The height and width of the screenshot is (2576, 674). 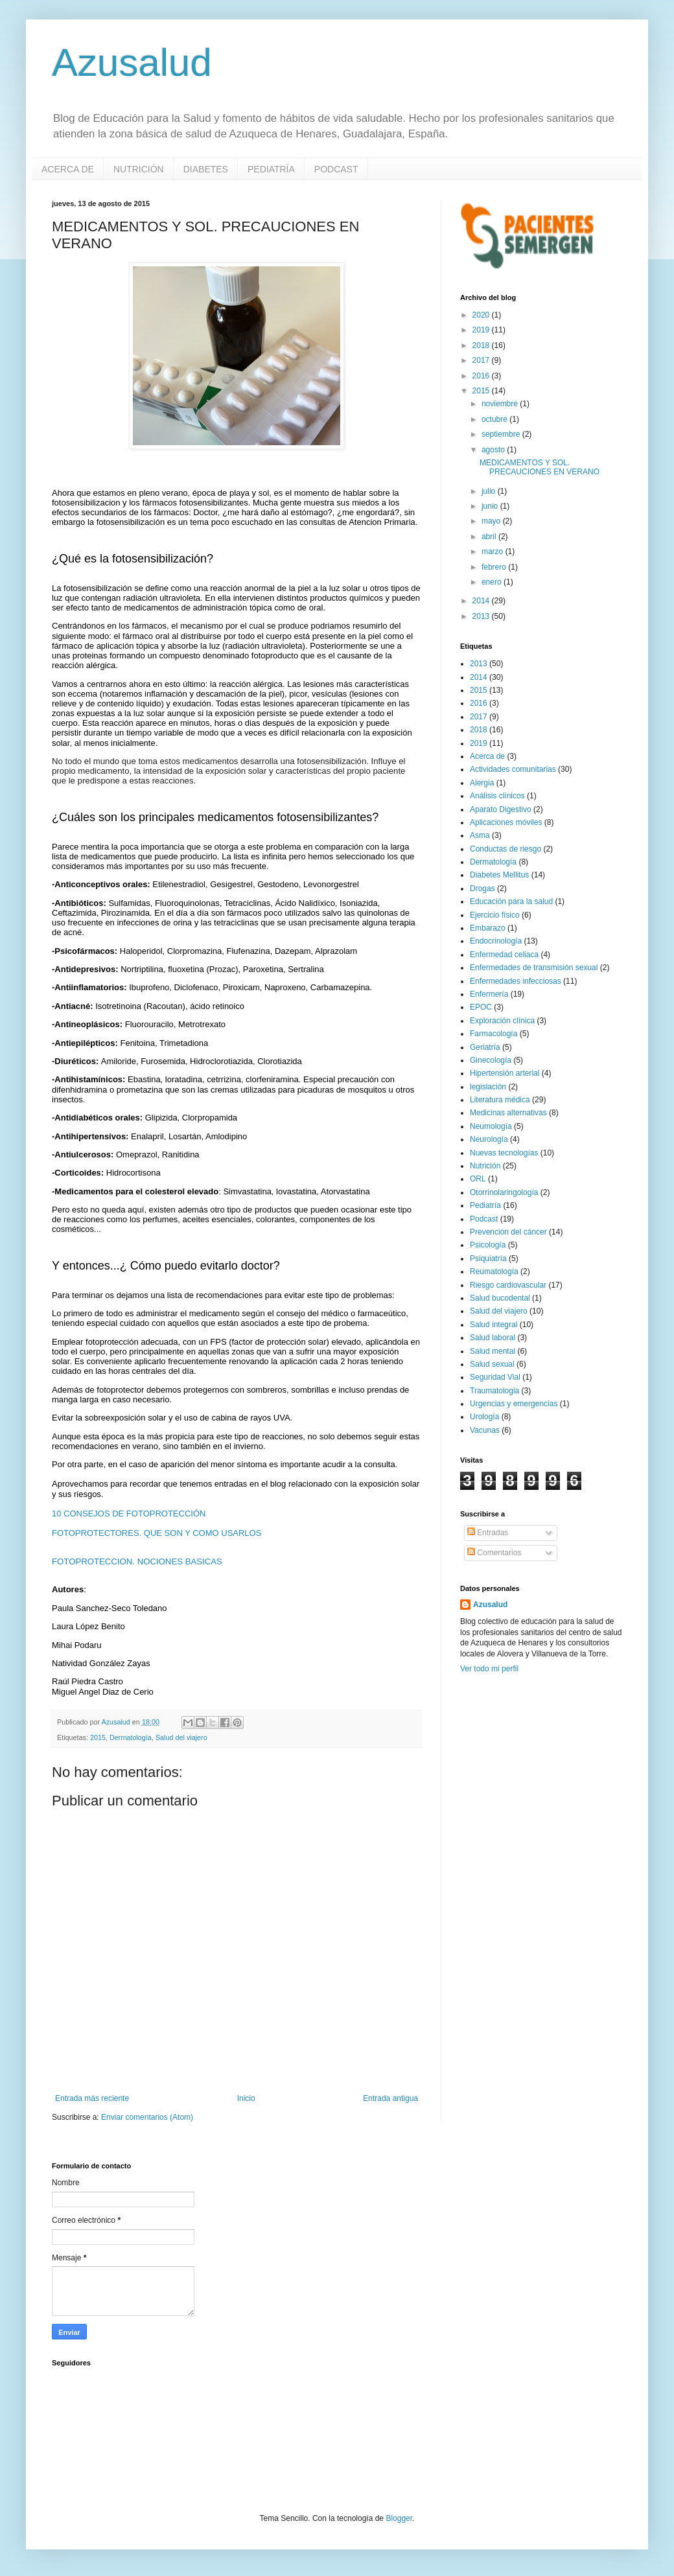 I want to click on julio, so click(x=490, y=491).